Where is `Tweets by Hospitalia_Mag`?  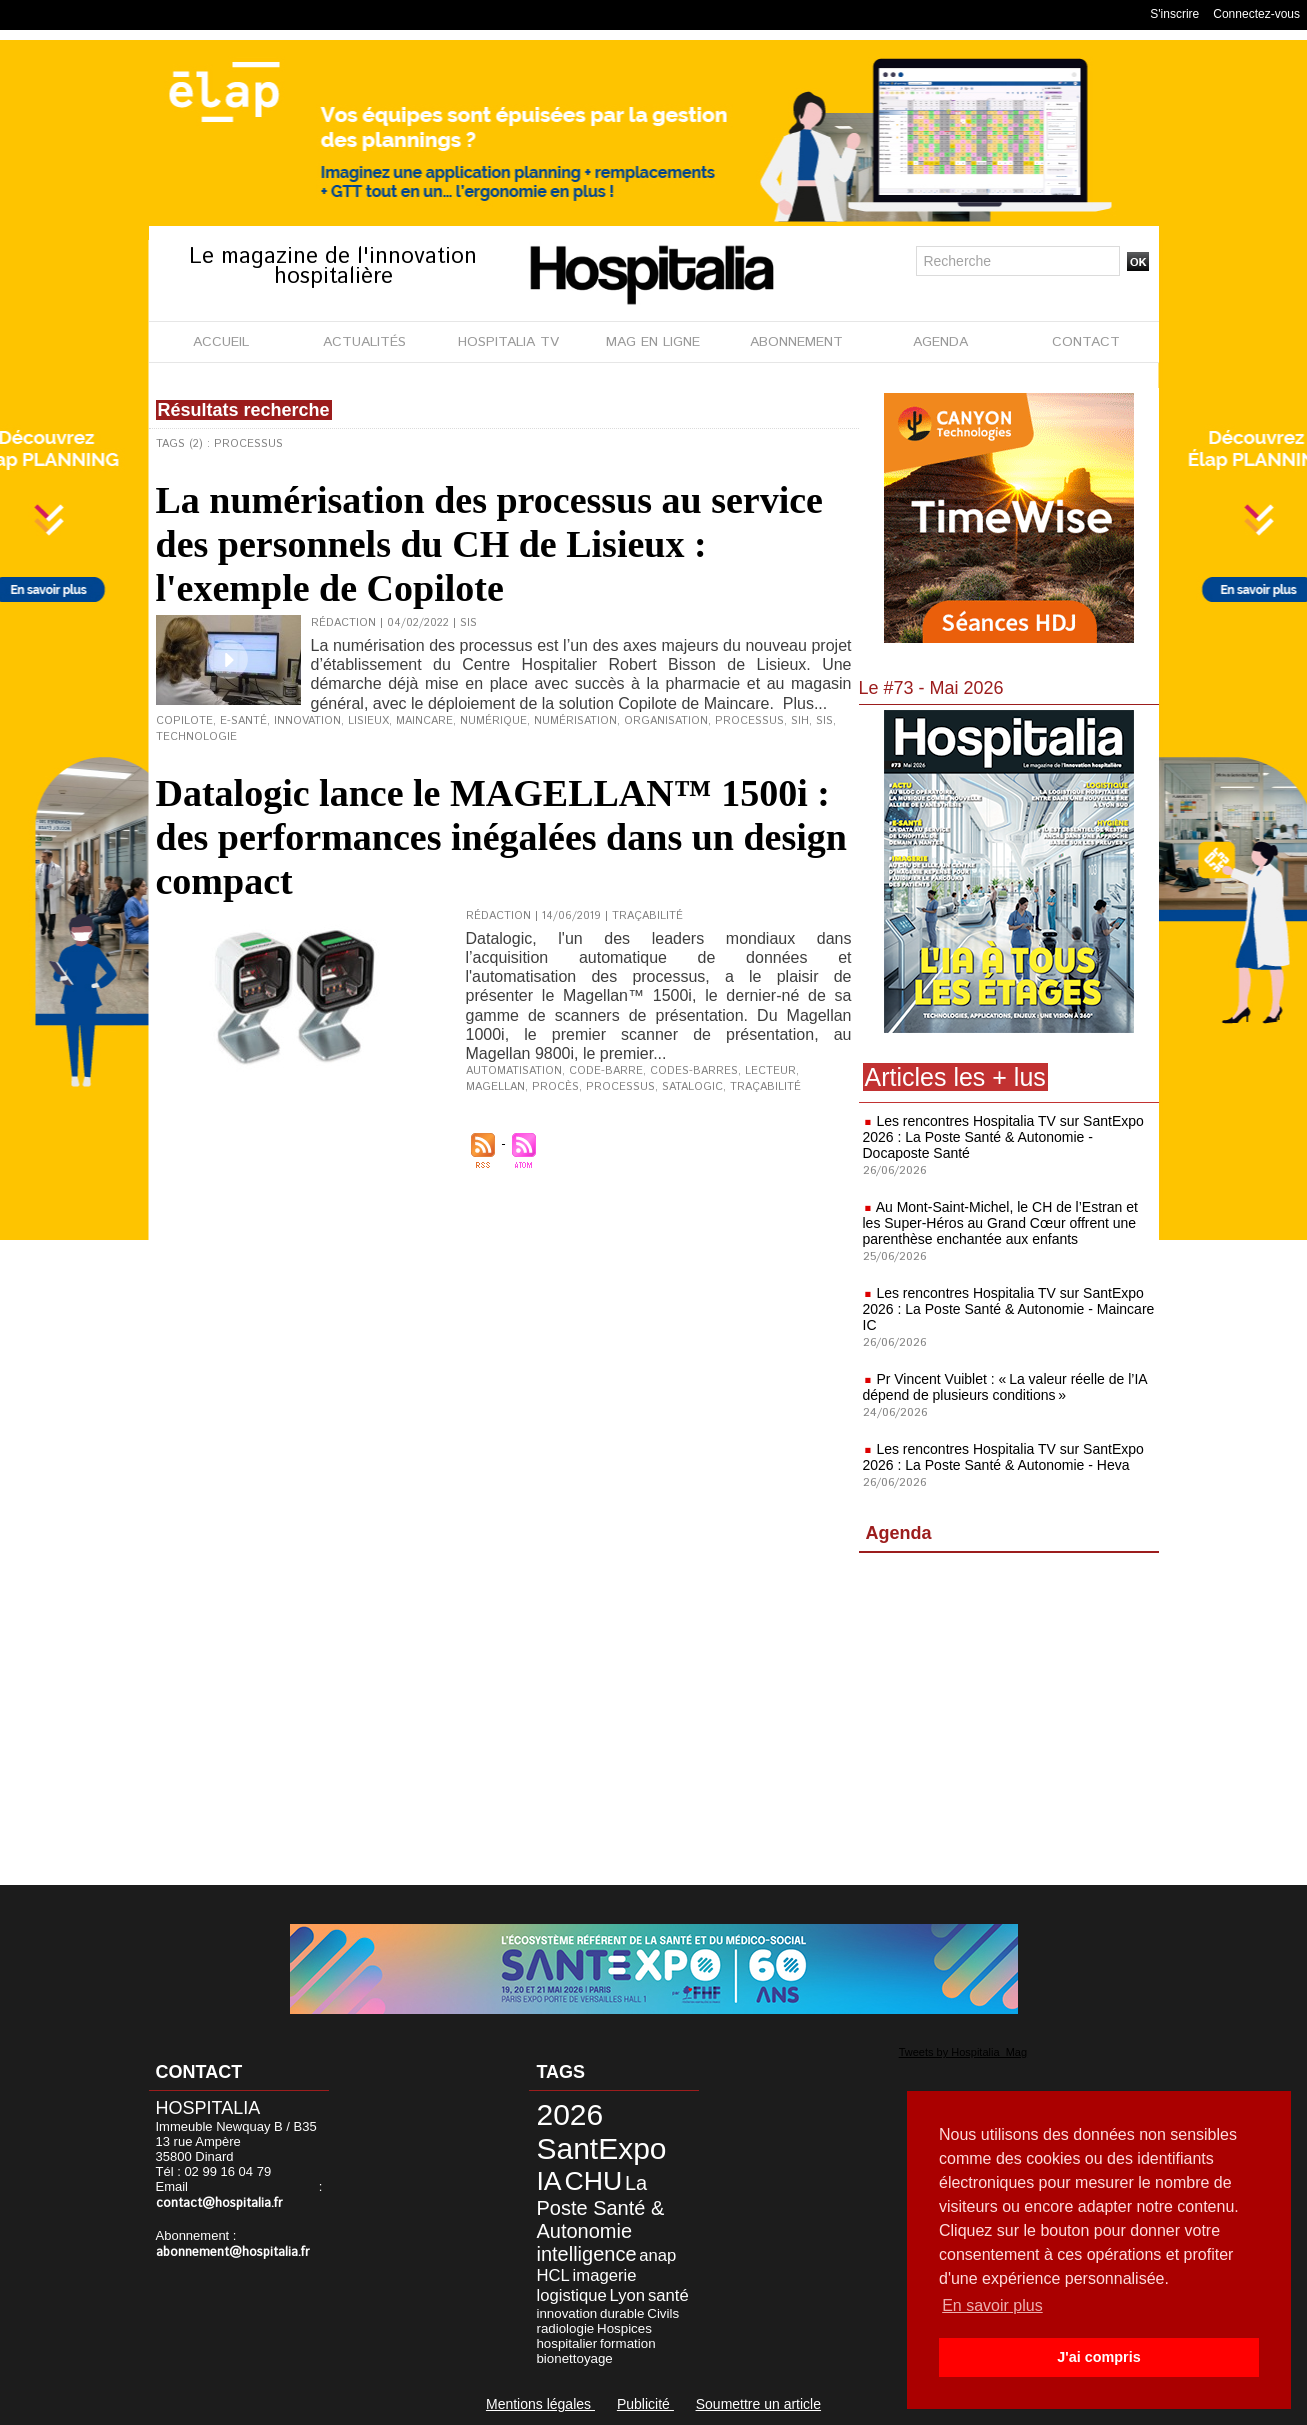 Tweets by Hospitalia_Mag is located at coordinates (963, 2052).